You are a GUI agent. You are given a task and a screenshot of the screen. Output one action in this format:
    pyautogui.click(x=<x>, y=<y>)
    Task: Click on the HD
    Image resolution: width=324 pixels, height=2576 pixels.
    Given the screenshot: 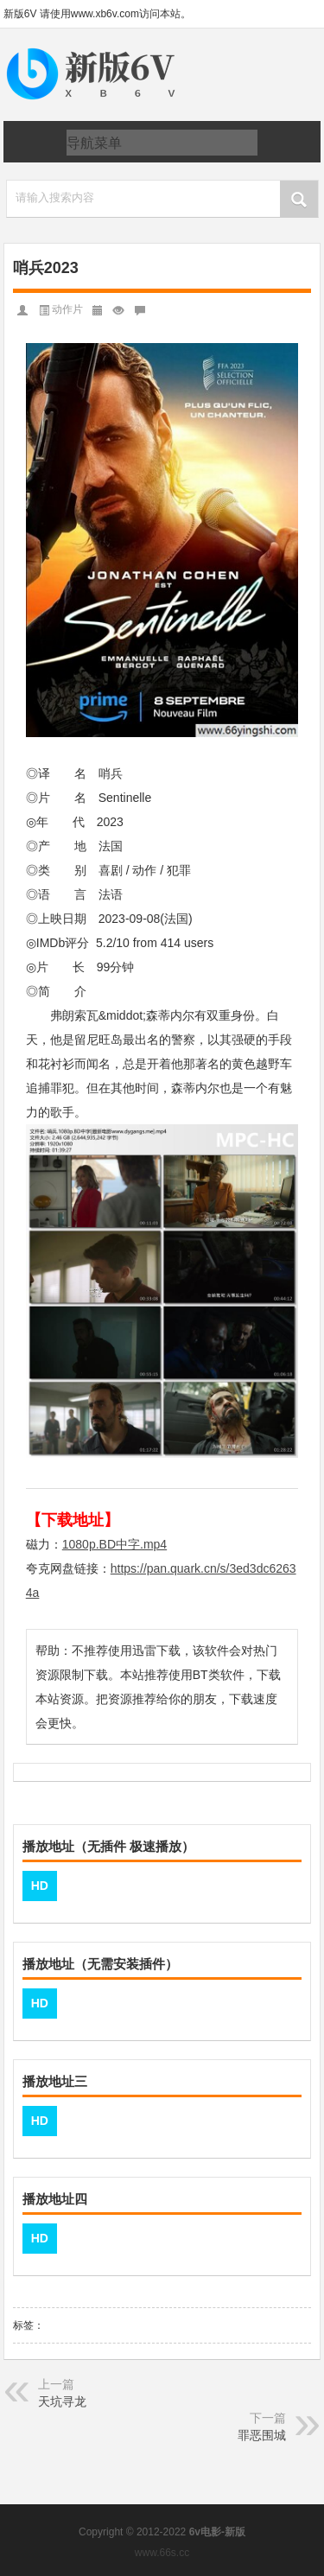 What is the action you would take?
    pyautogui.click(x=39, y=1885)
    